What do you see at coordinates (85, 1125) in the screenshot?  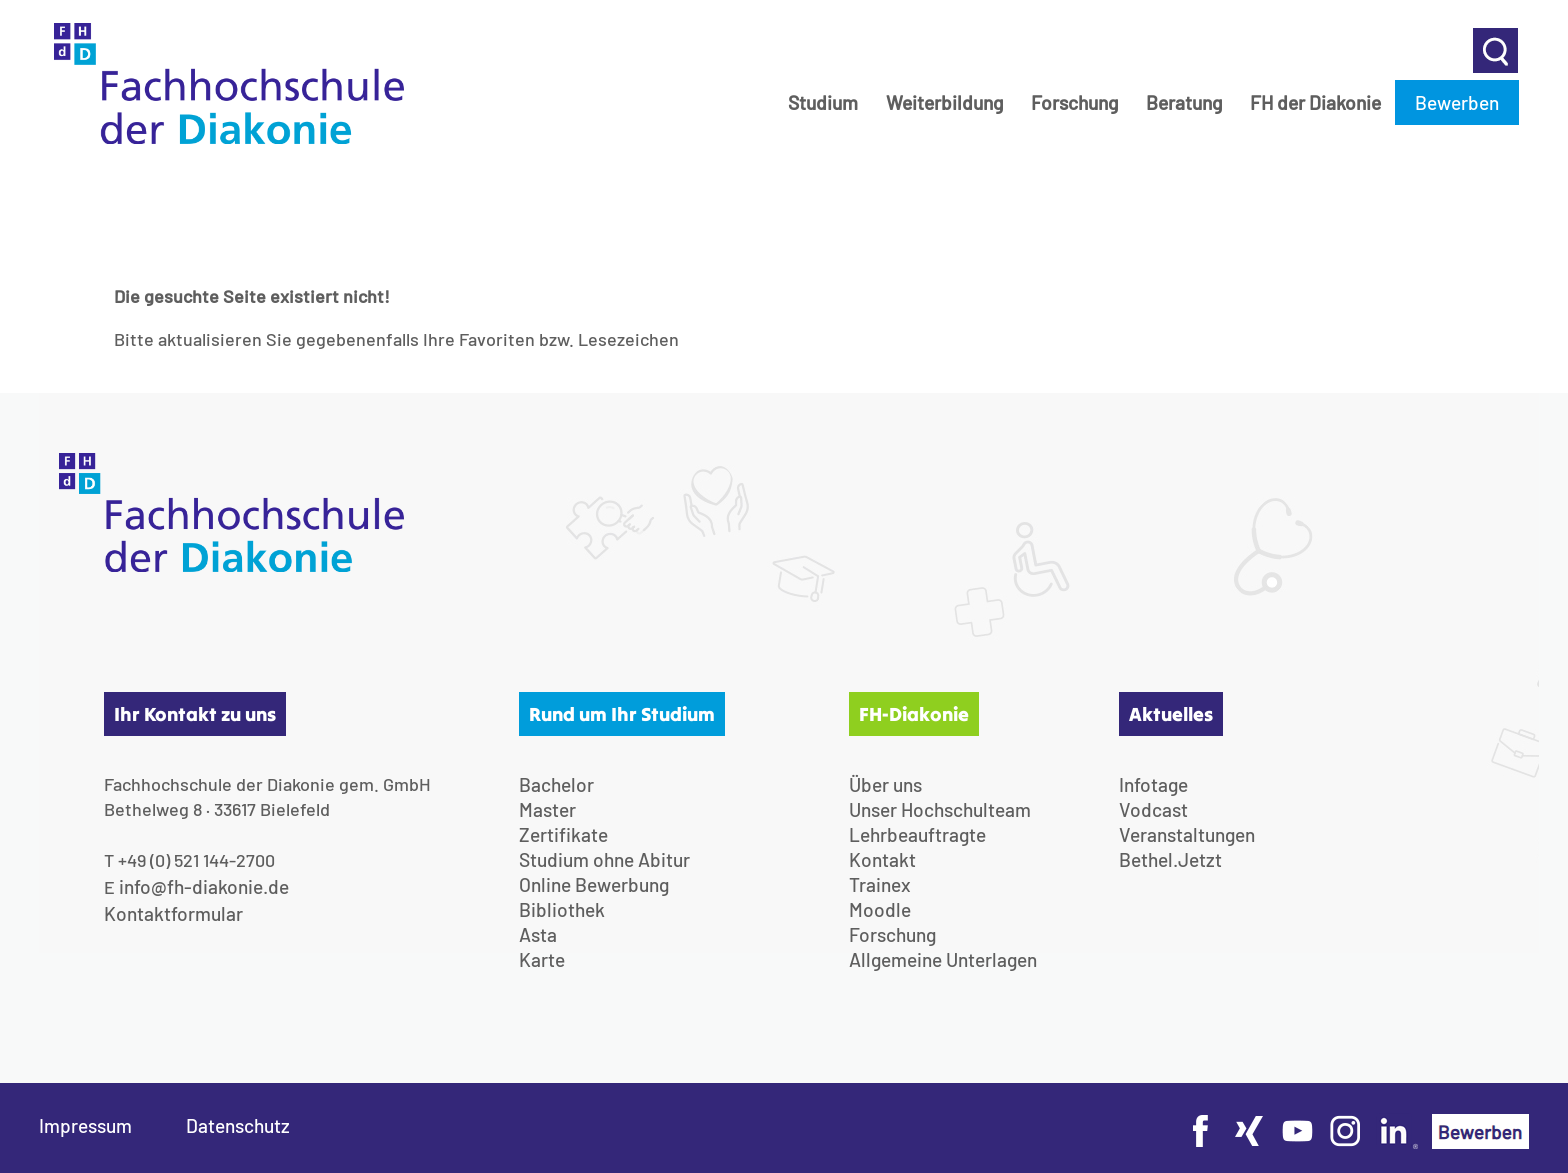 I see `Impressum` at bounding box center [85, 1125].